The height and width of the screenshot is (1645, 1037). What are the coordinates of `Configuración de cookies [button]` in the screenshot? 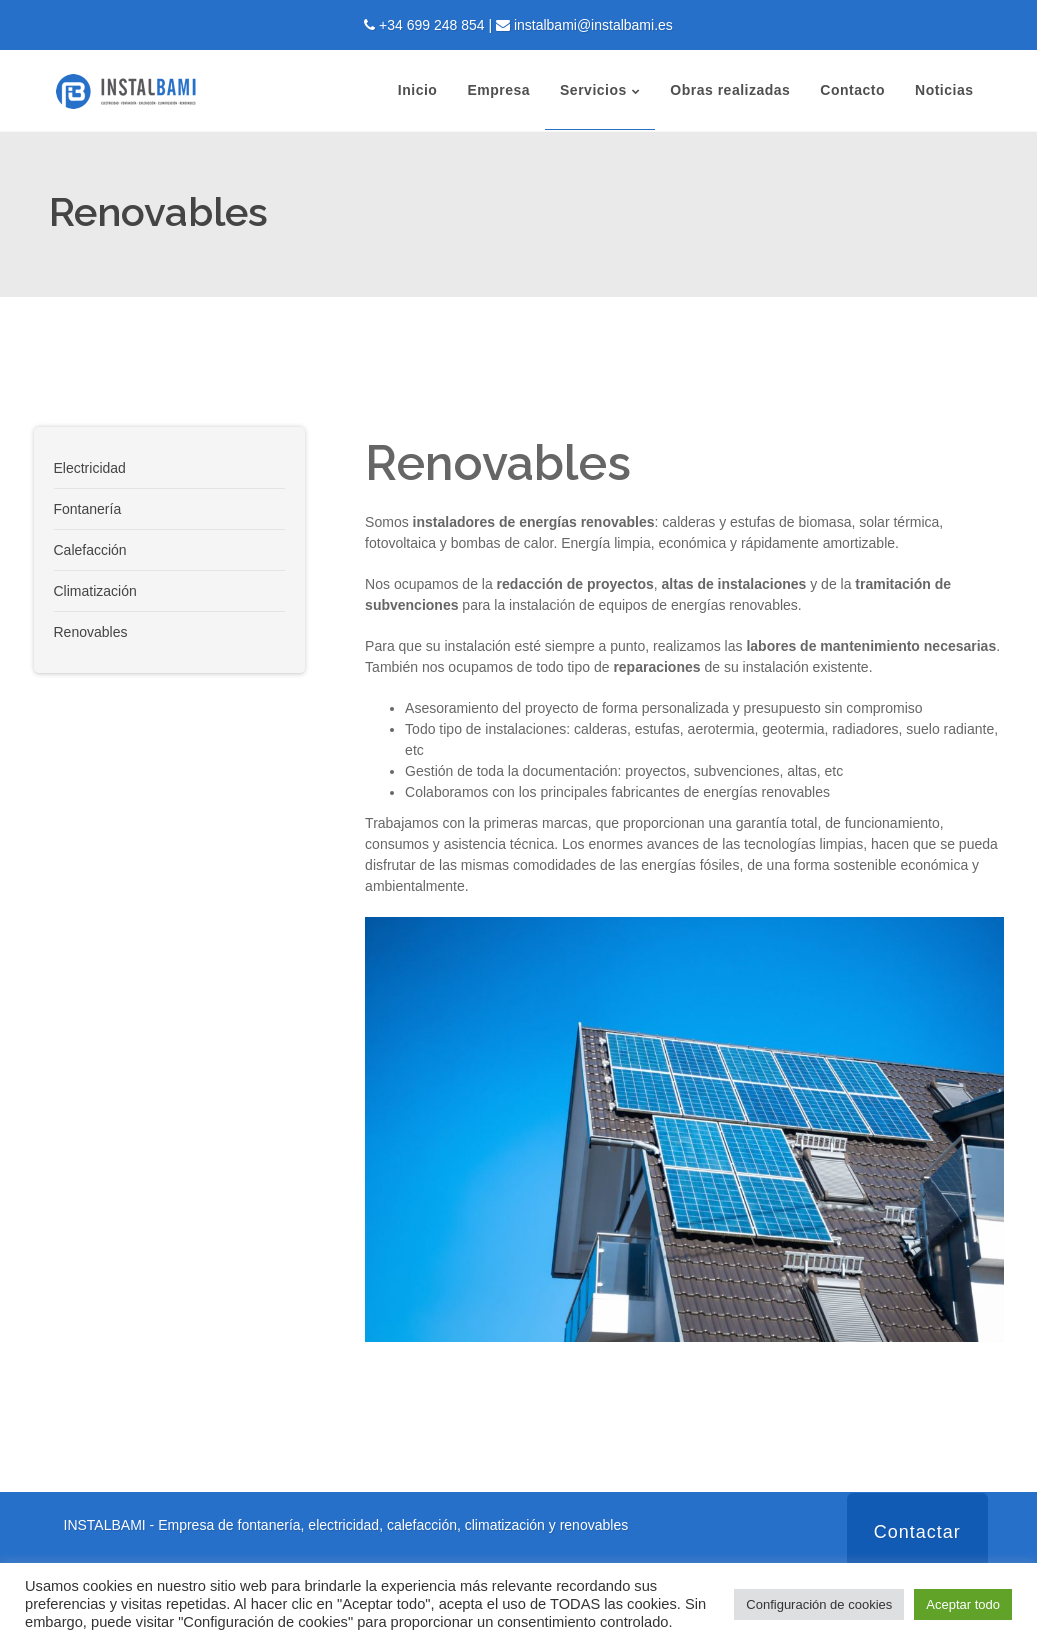 It's located at (819, 1604).